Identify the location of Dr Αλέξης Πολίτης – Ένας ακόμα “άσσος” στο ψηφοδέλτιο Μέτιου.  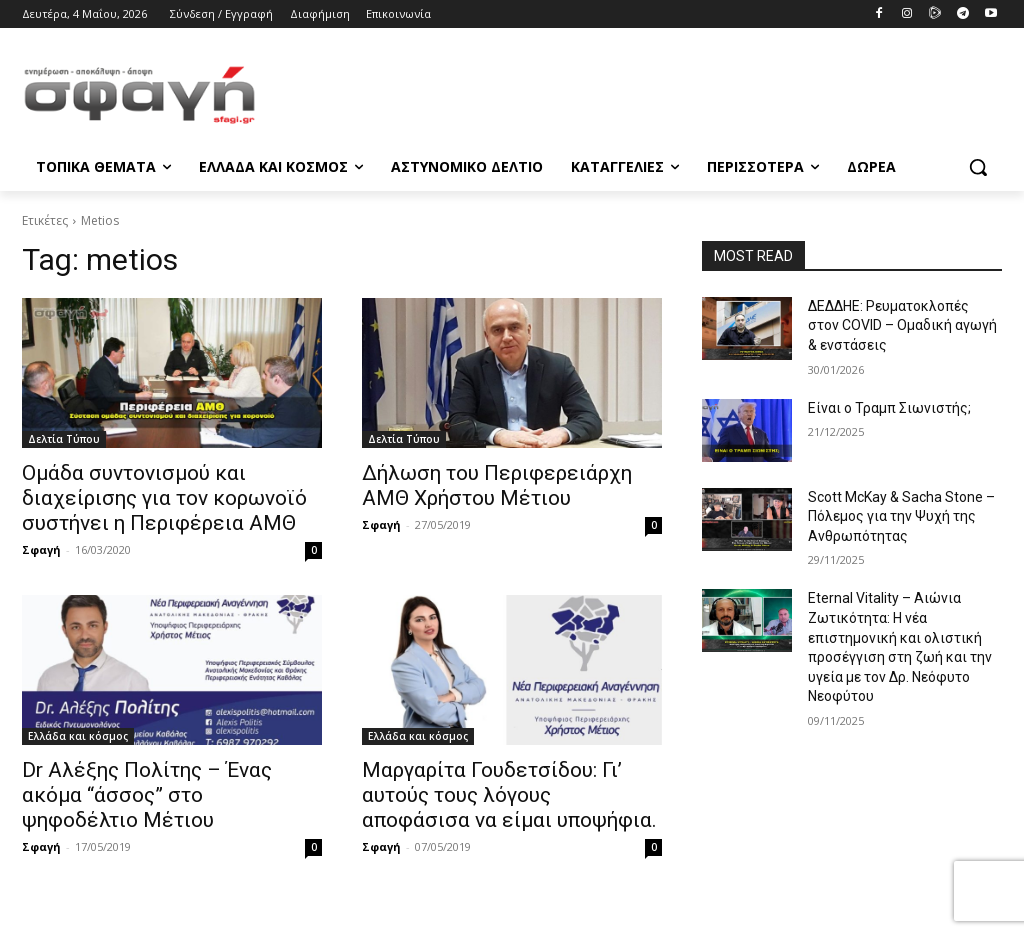
(147, 795).